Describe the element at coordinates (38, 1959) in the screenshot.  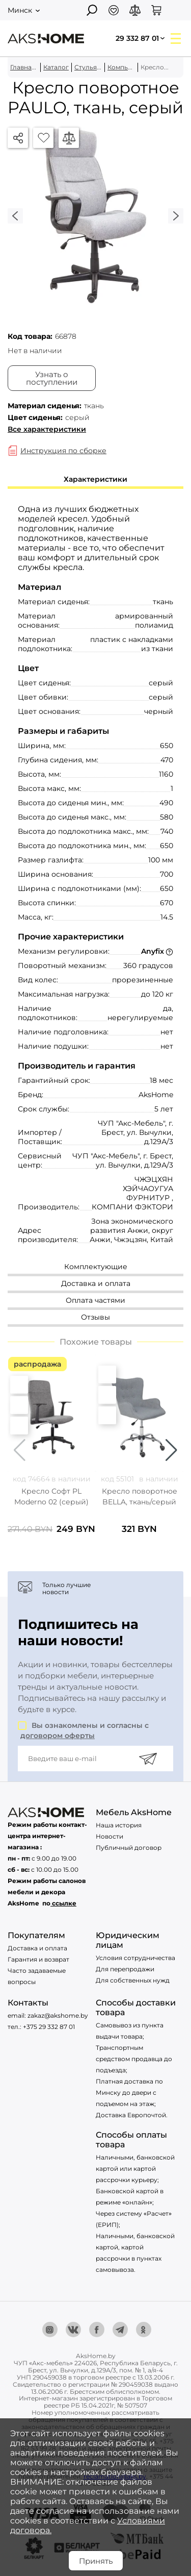
I see `Гарантия и возврат` at that location.